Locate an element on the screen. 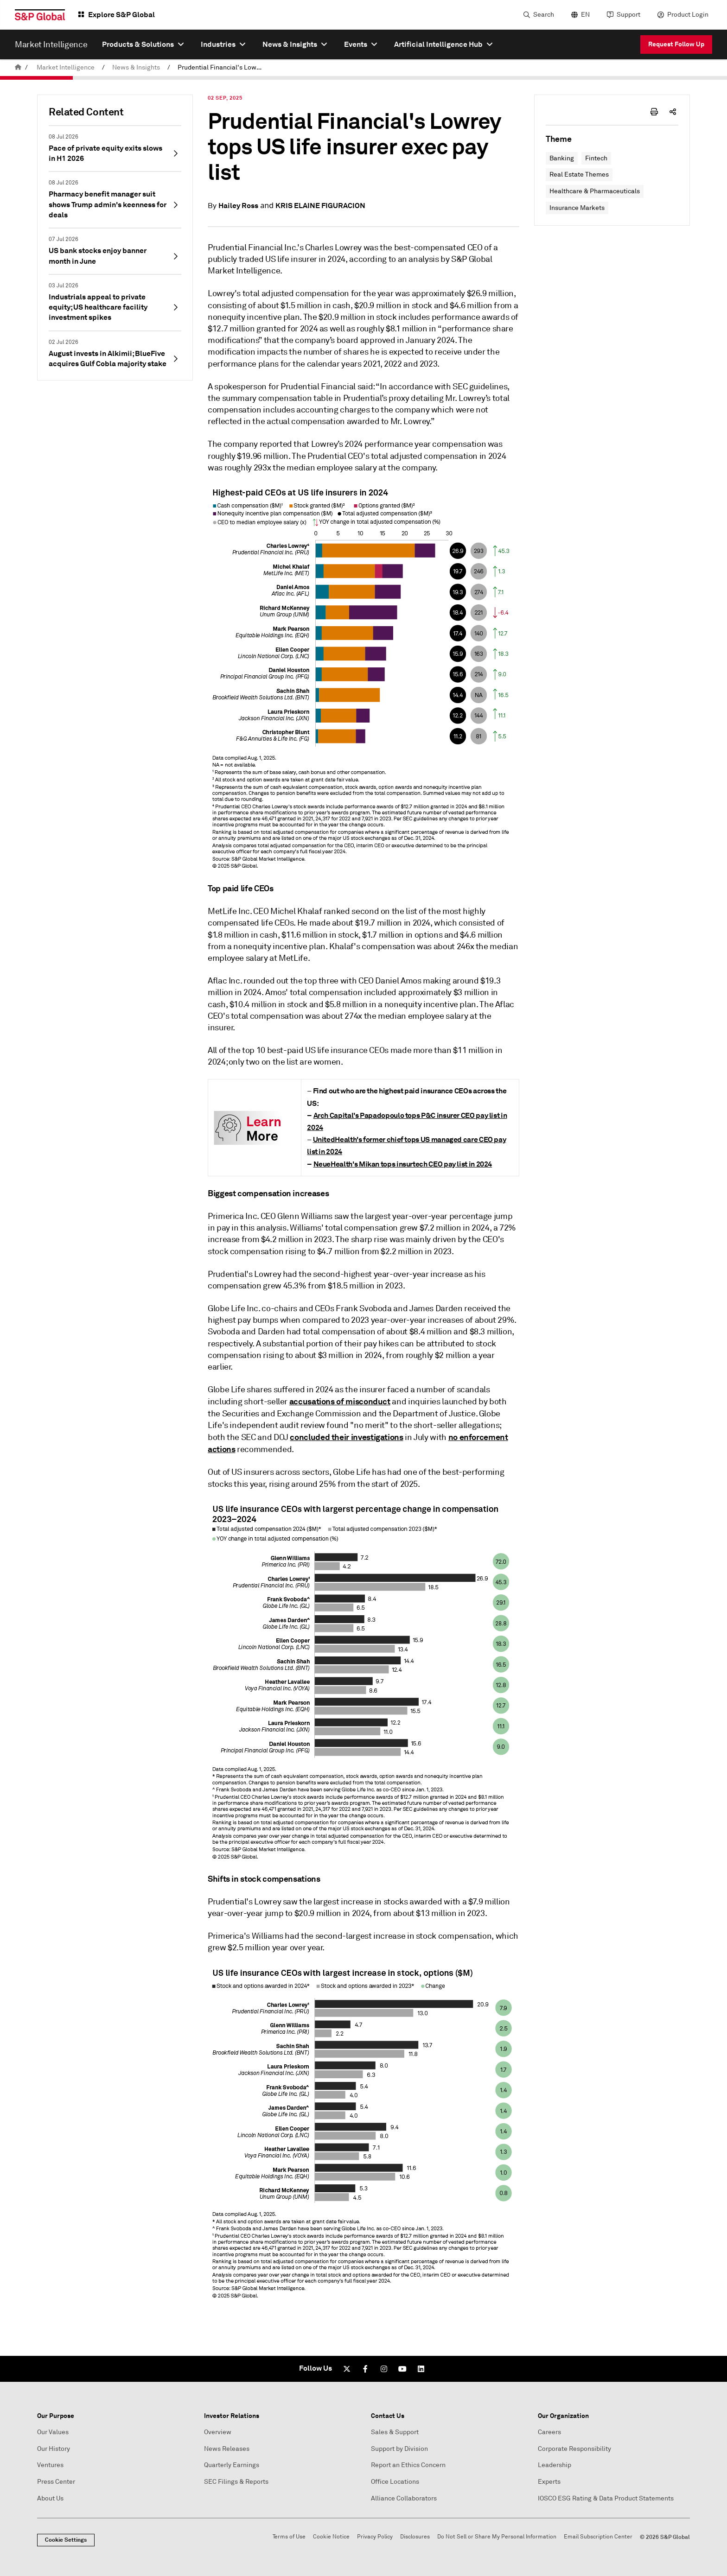  About Us is located at coordinates (50, 2498).